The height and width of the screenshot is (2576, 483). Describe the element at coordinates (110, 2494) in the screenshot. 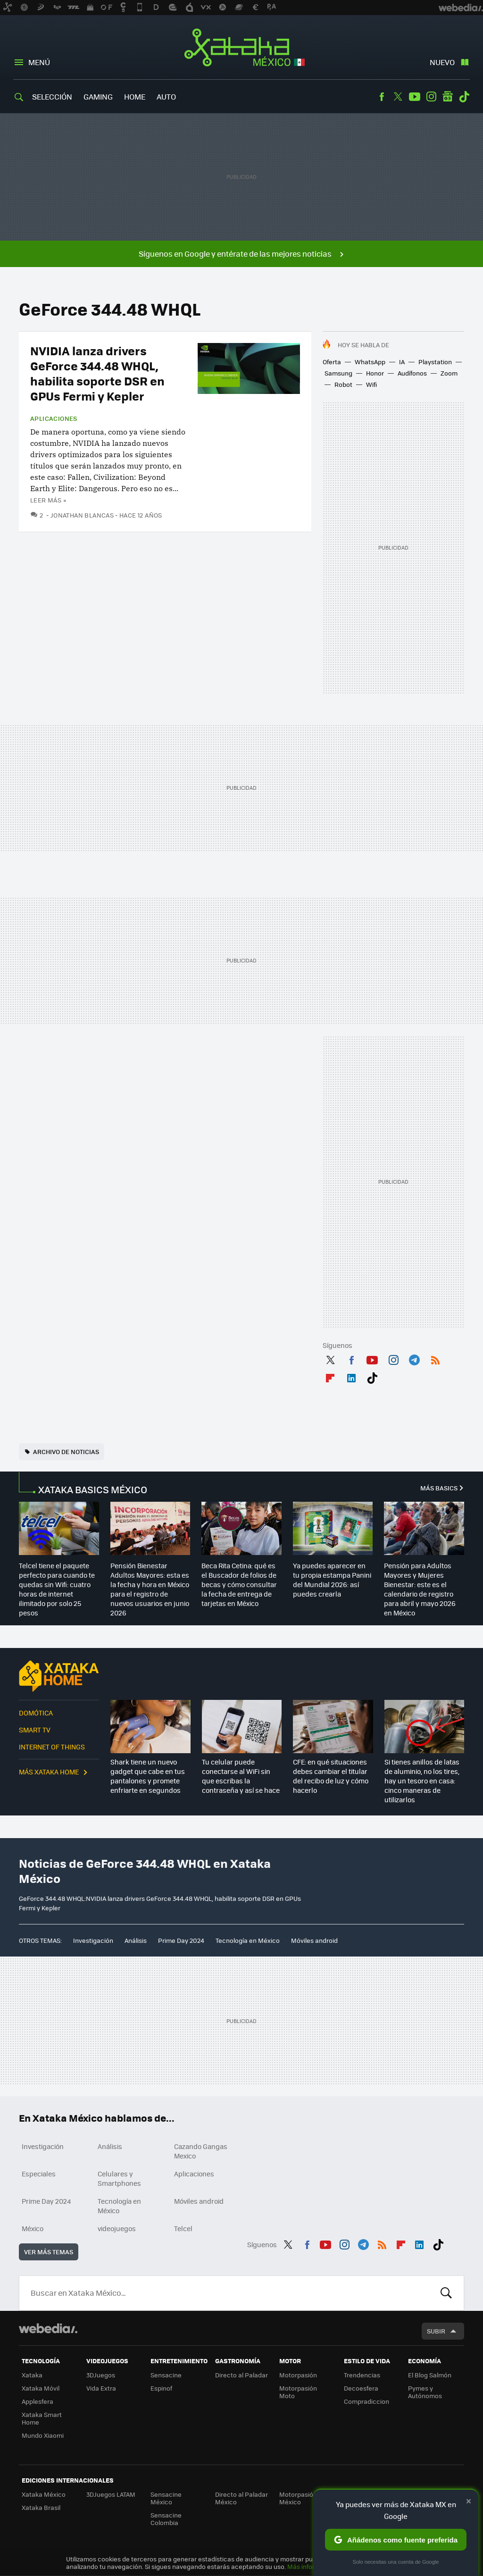

I see `3DJuegos LATAM` at that location.